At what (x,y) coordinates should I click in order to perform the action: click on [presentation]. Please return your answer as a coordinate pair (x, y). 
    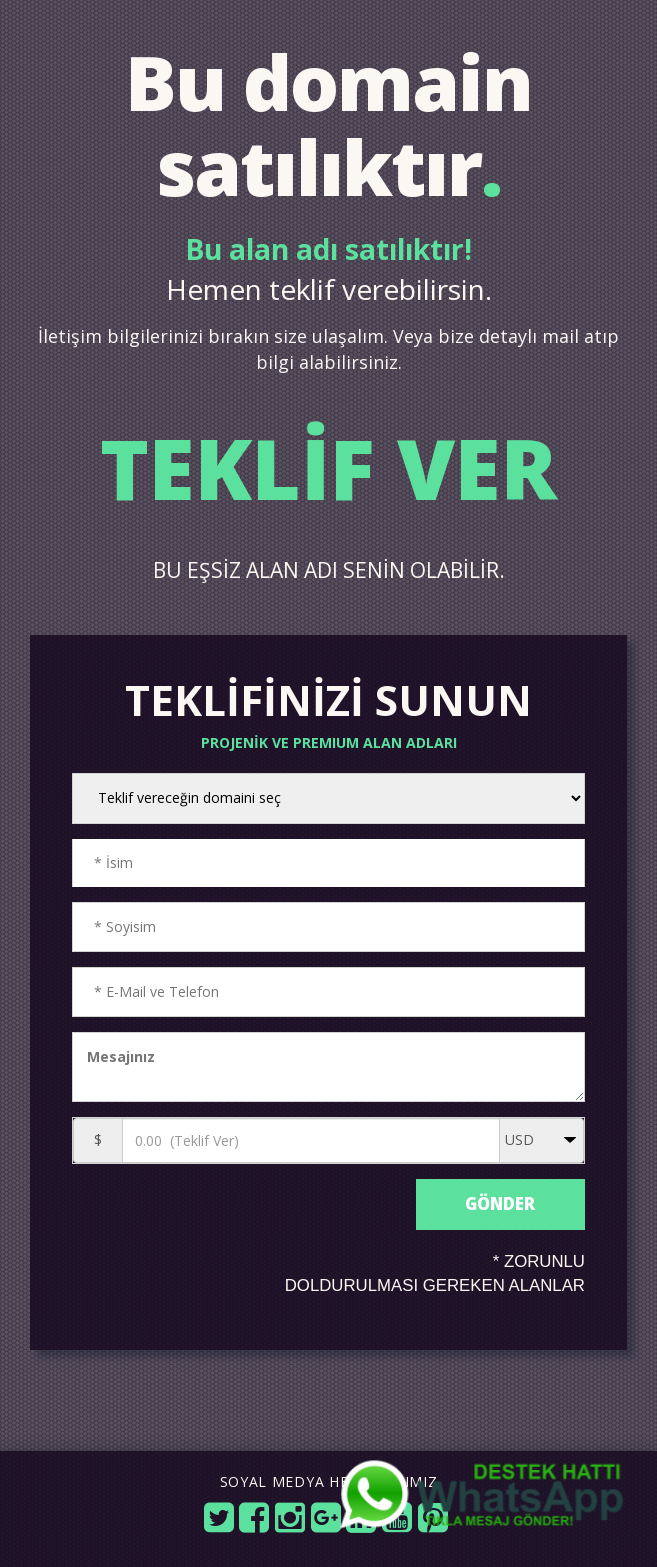
    Looking at the image, I should click on (240, 1222).